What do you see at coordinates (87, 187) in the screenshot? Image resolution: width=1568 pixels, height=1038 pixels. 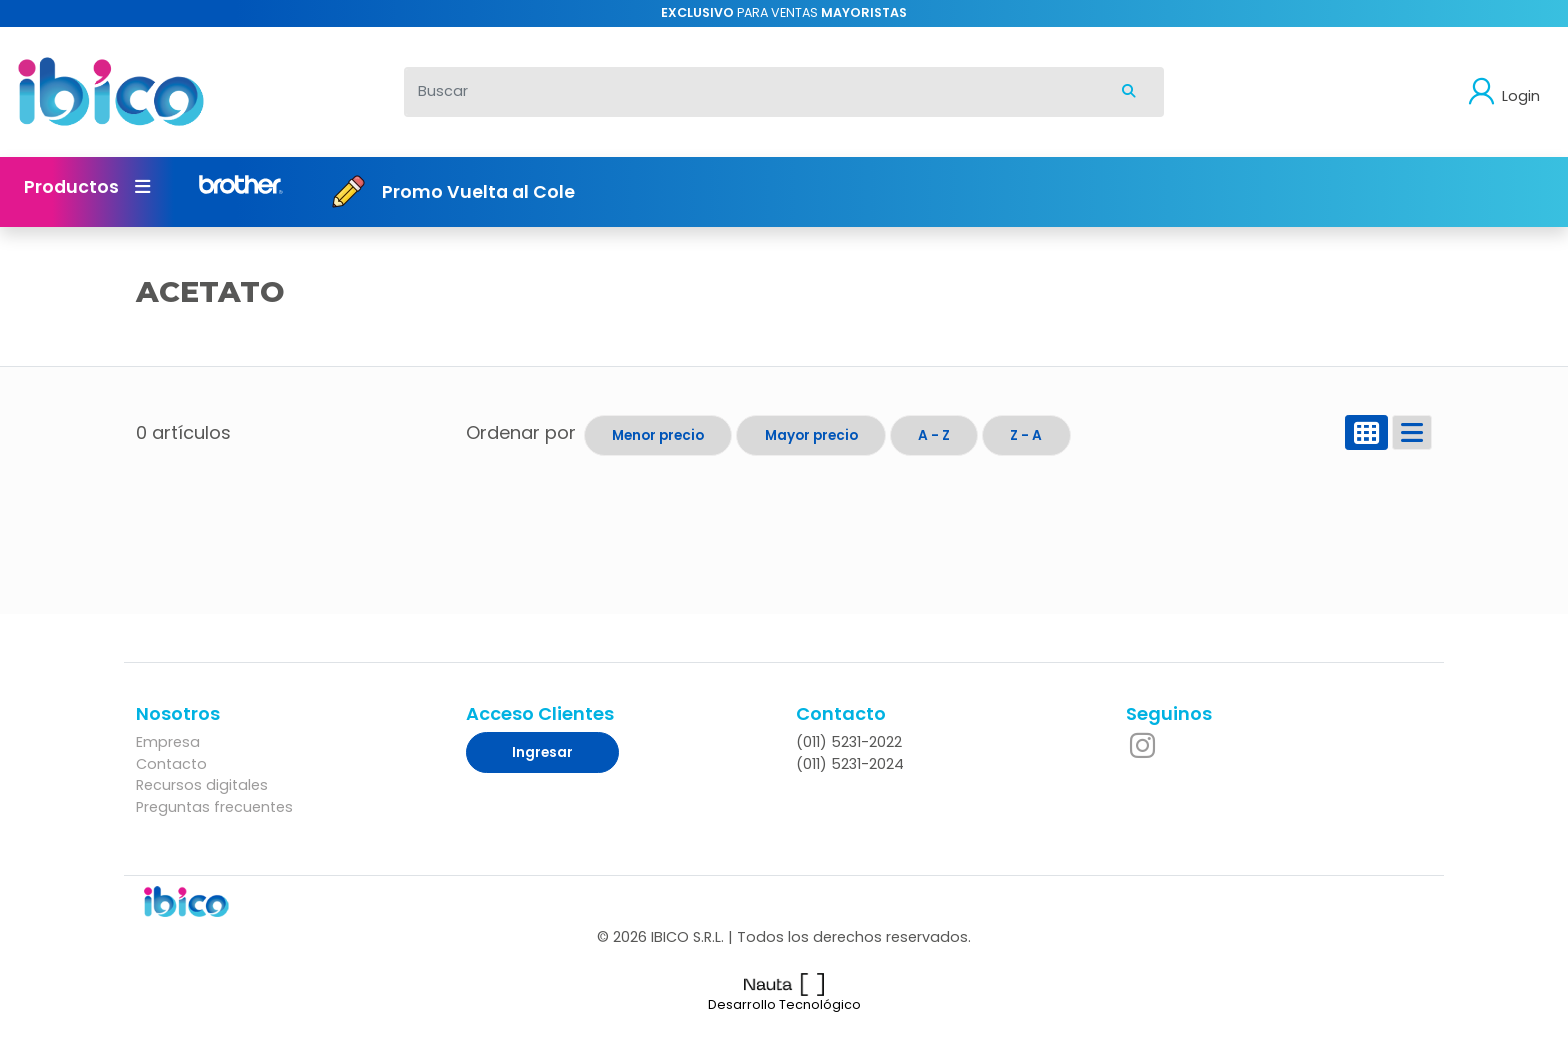 I see `Productos` at bounding box center [87, 187].